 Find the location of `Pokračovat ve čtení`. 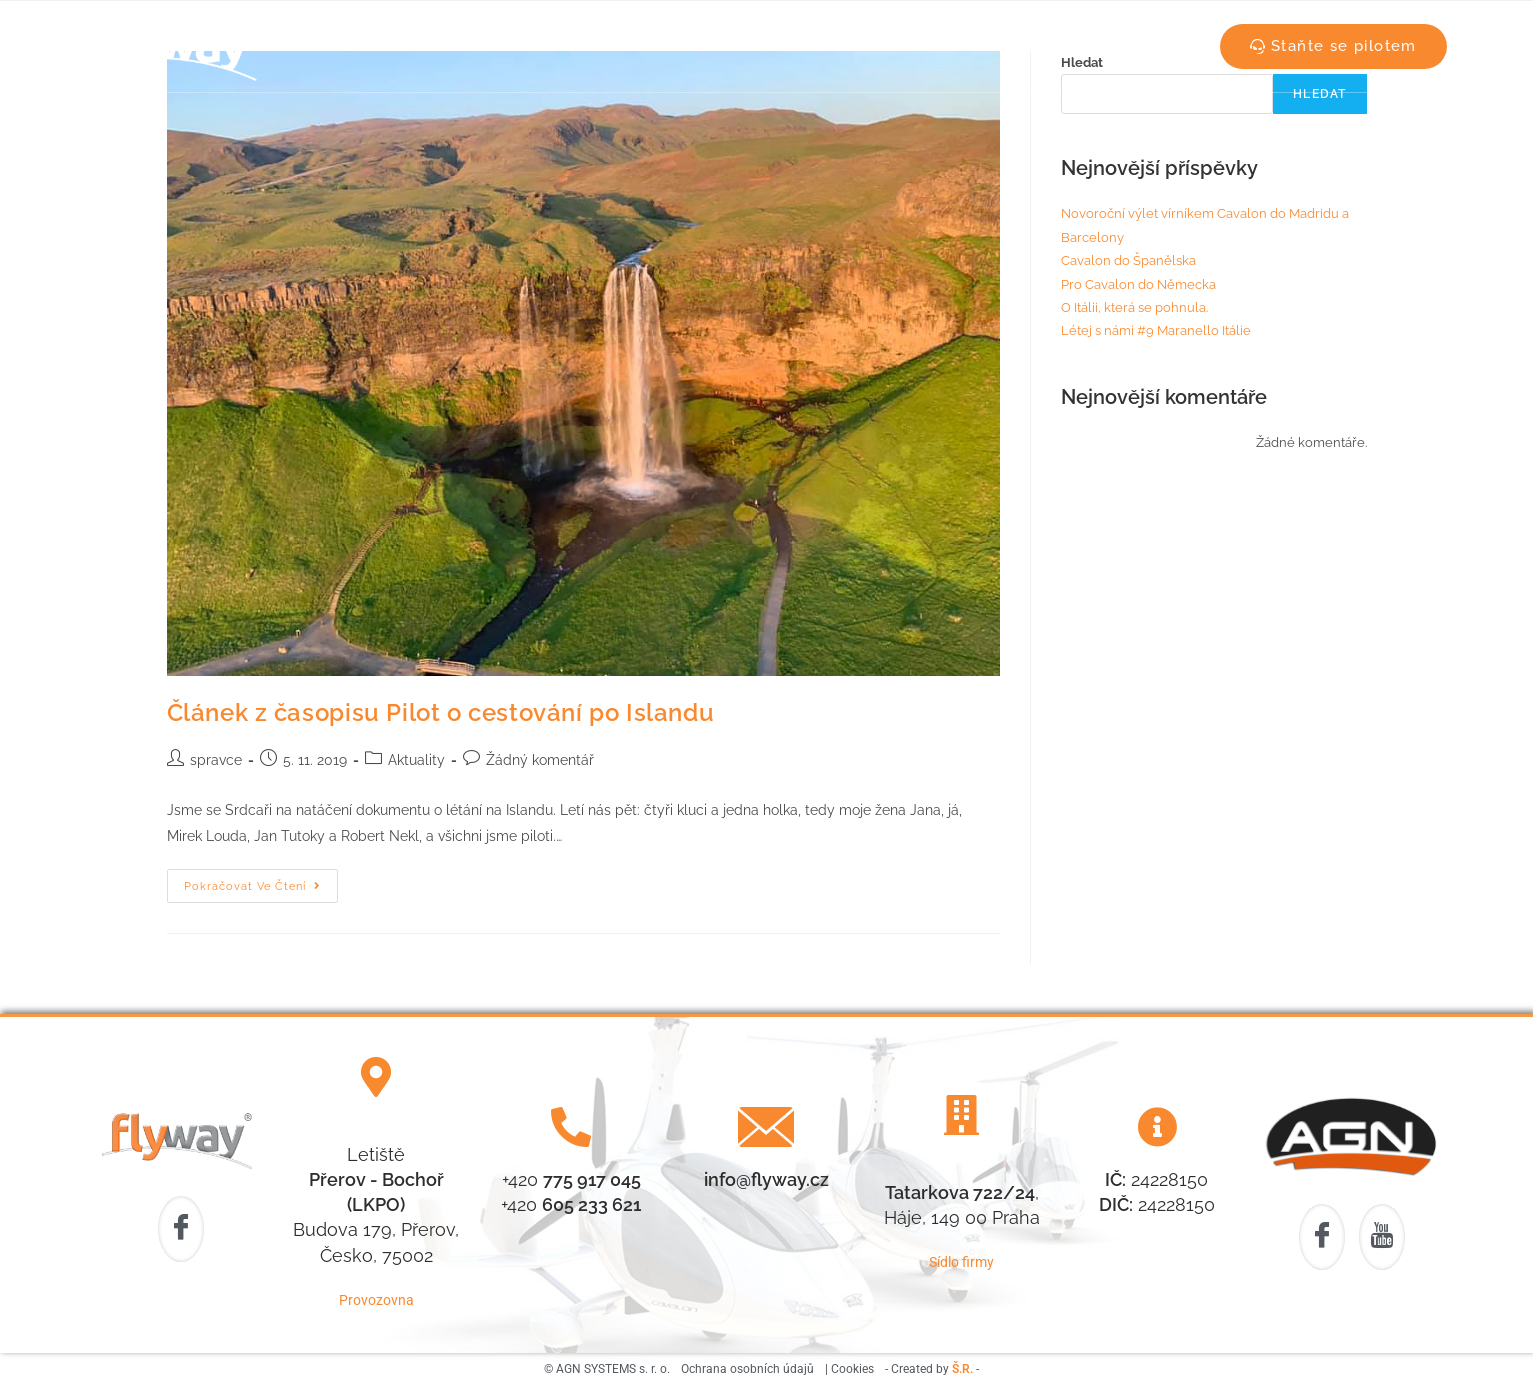

Pokračovat ve čtení is located at coordinates (261, 881).